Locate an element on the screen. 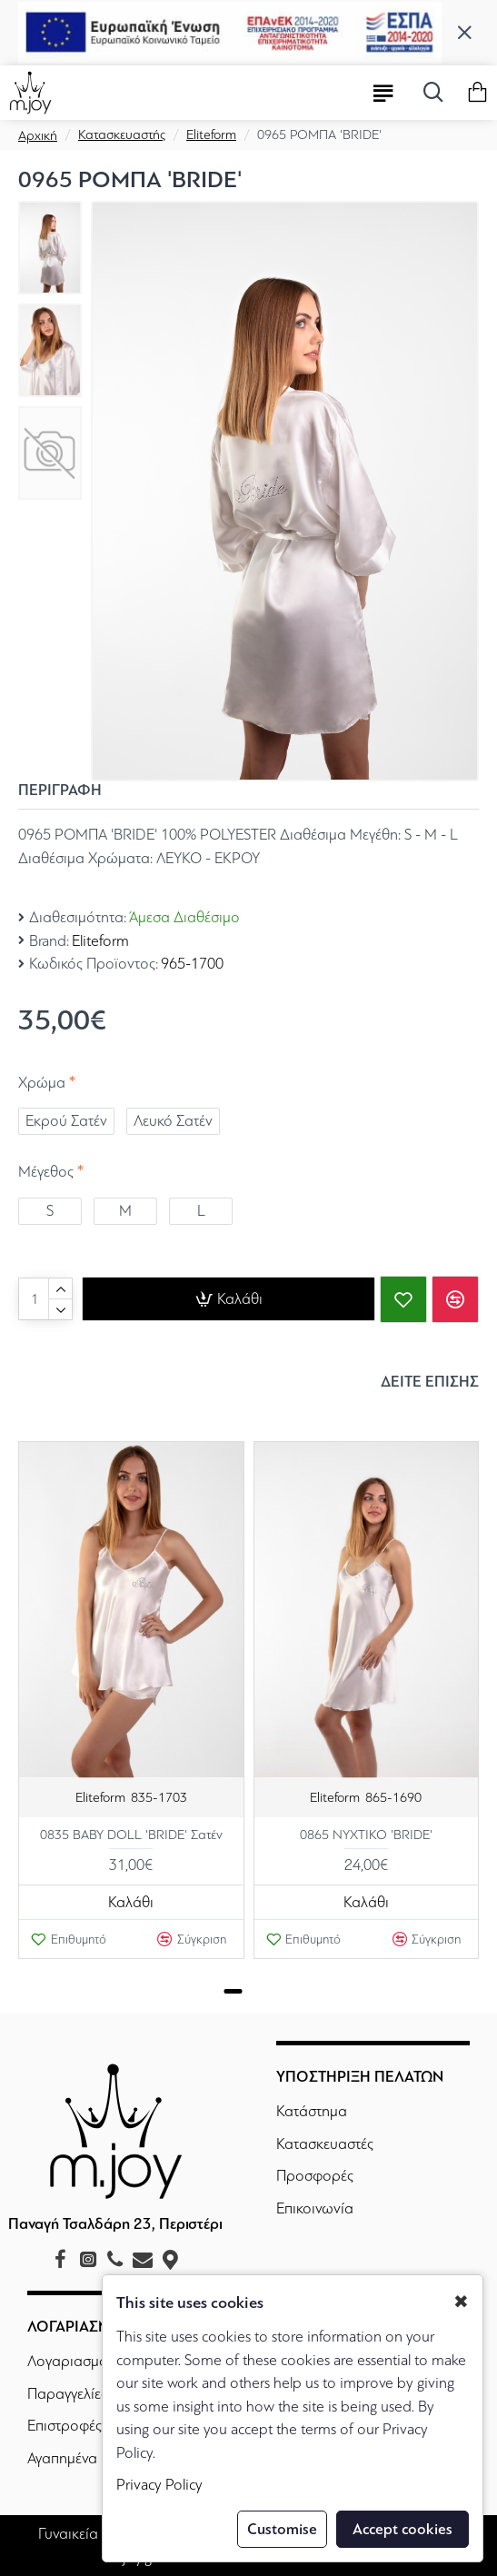  Eliteform is located at coordinates (211, 134).